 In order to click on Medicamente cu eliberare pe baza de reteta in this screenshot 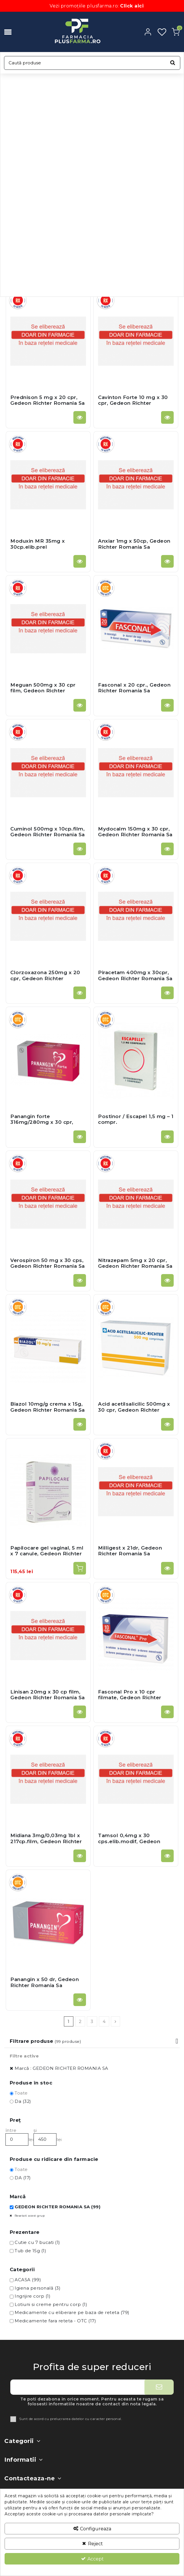, I will do `click(72, 2312)`.